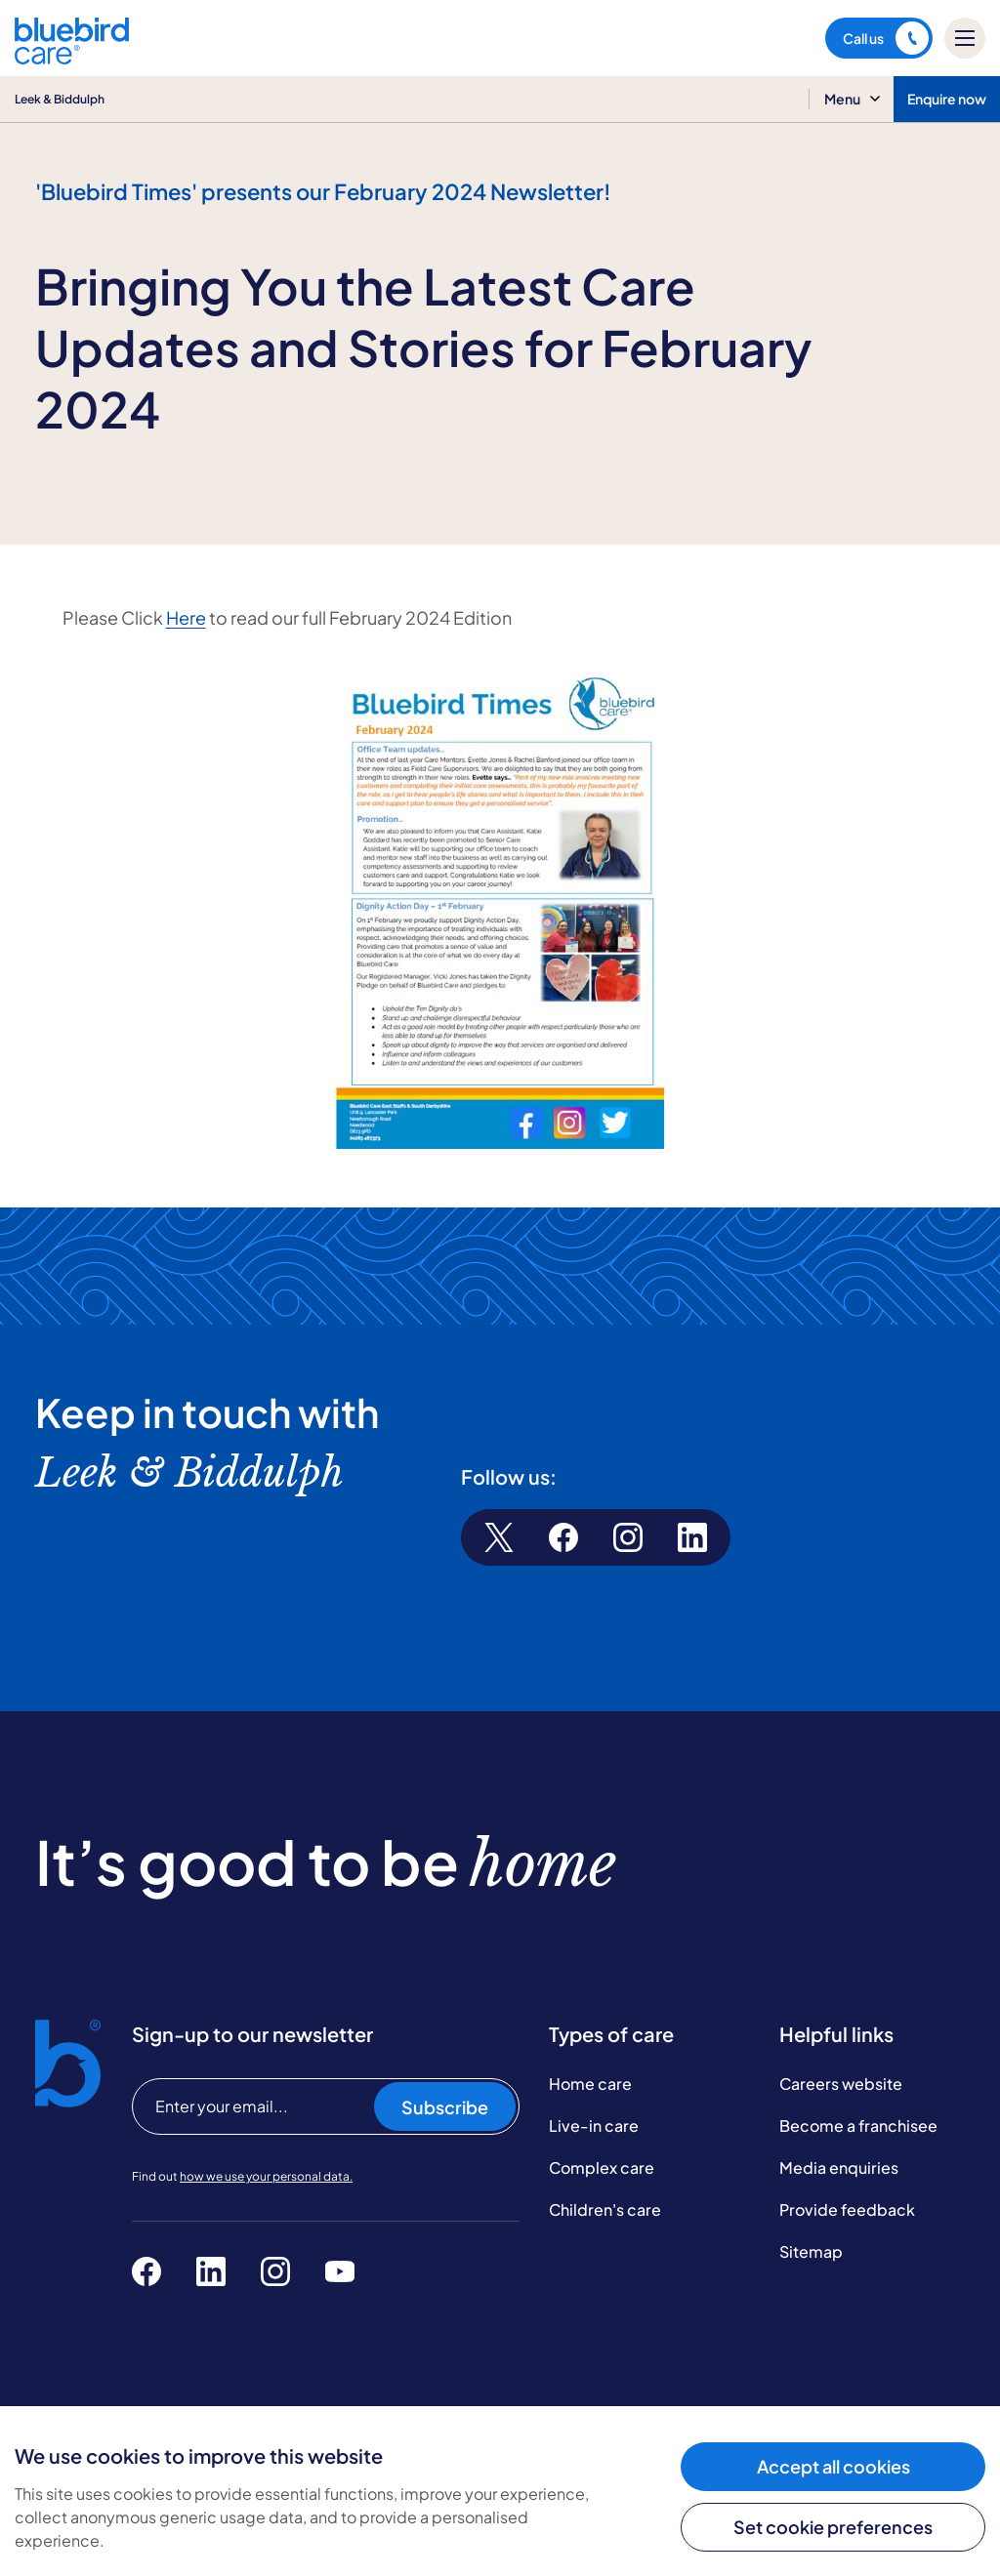  Describe the element at coordinates (833, 2526) in the screenshot. I see `Set cookie preferences` at that location.